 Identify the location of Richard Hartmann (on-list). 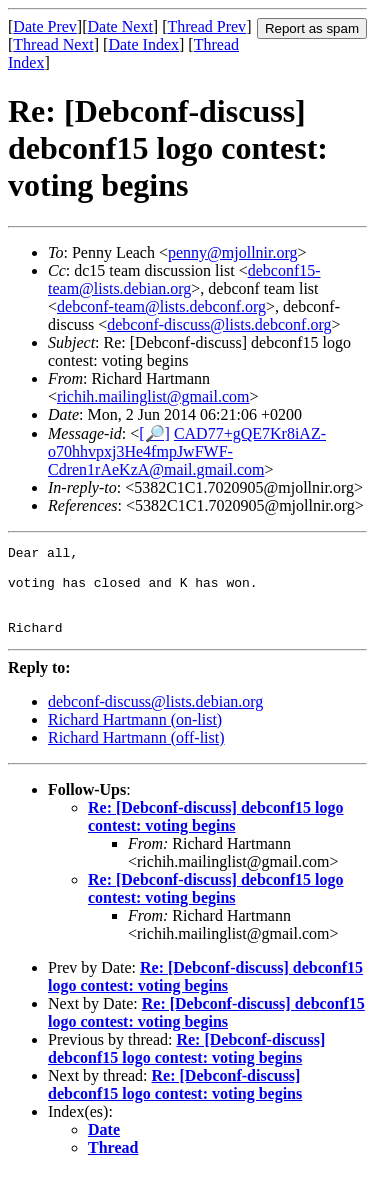
(135, 737).